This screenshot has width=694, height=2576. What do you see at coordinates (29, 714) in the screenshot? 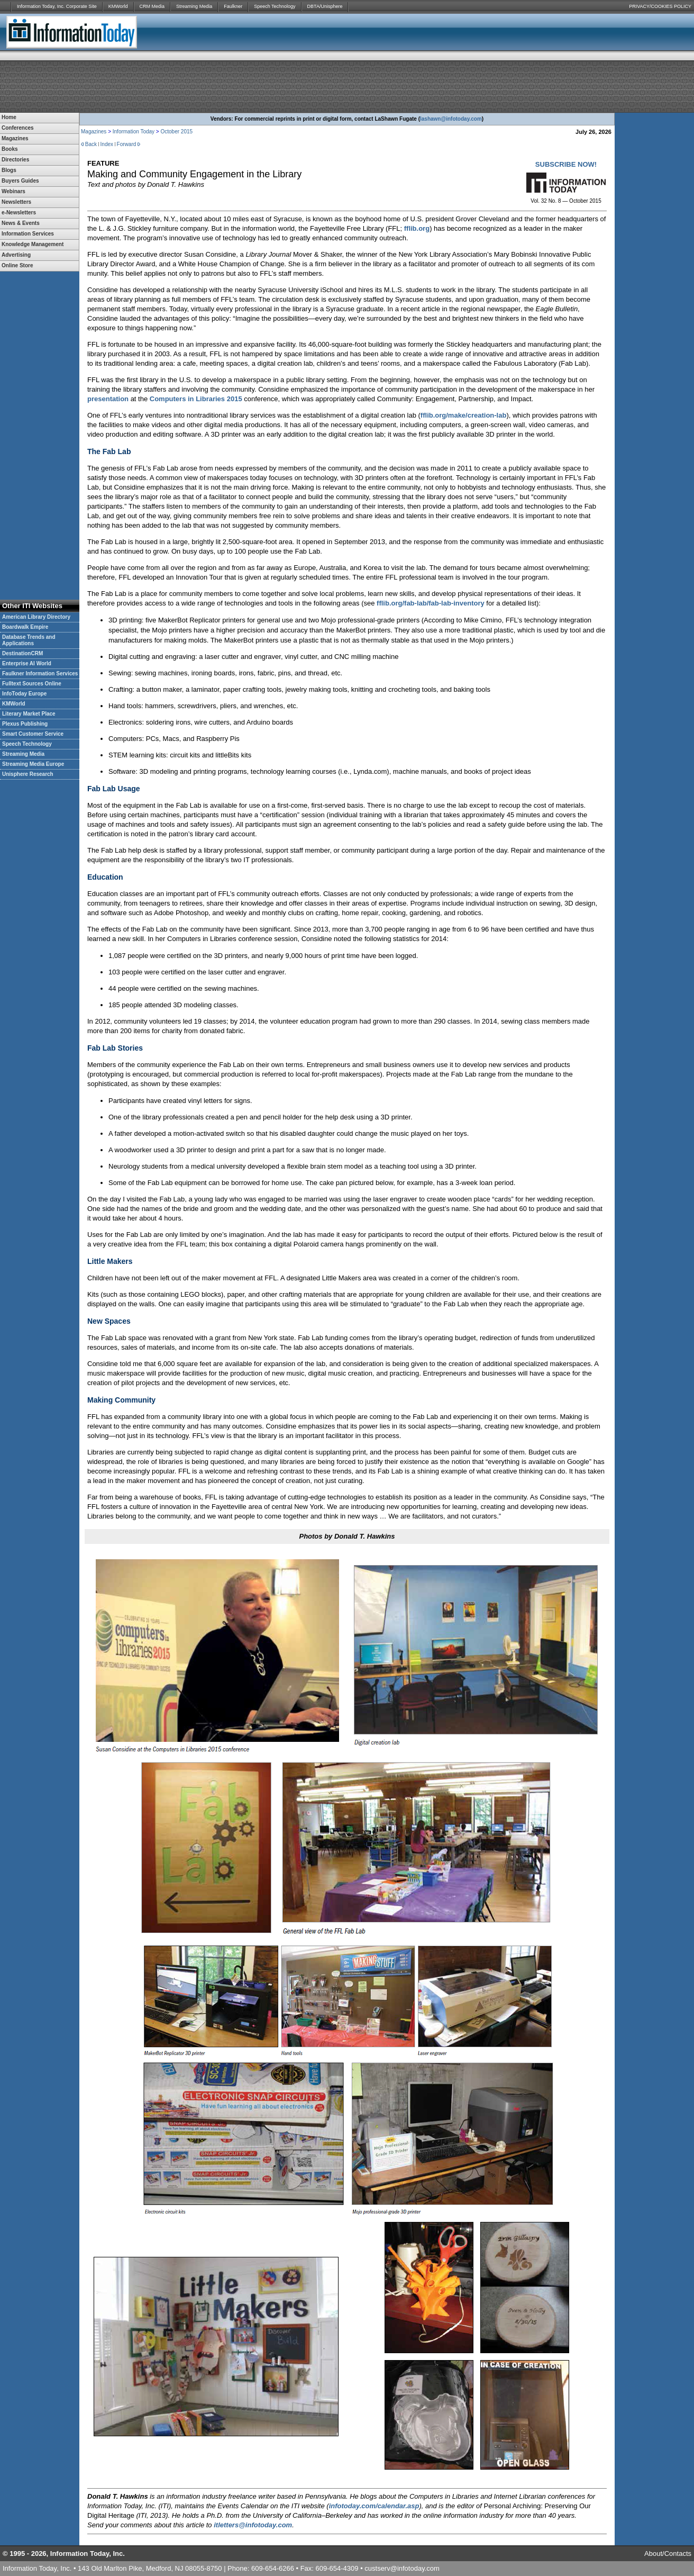
I see `Literary Market Place` at bounding box center [29, 714].